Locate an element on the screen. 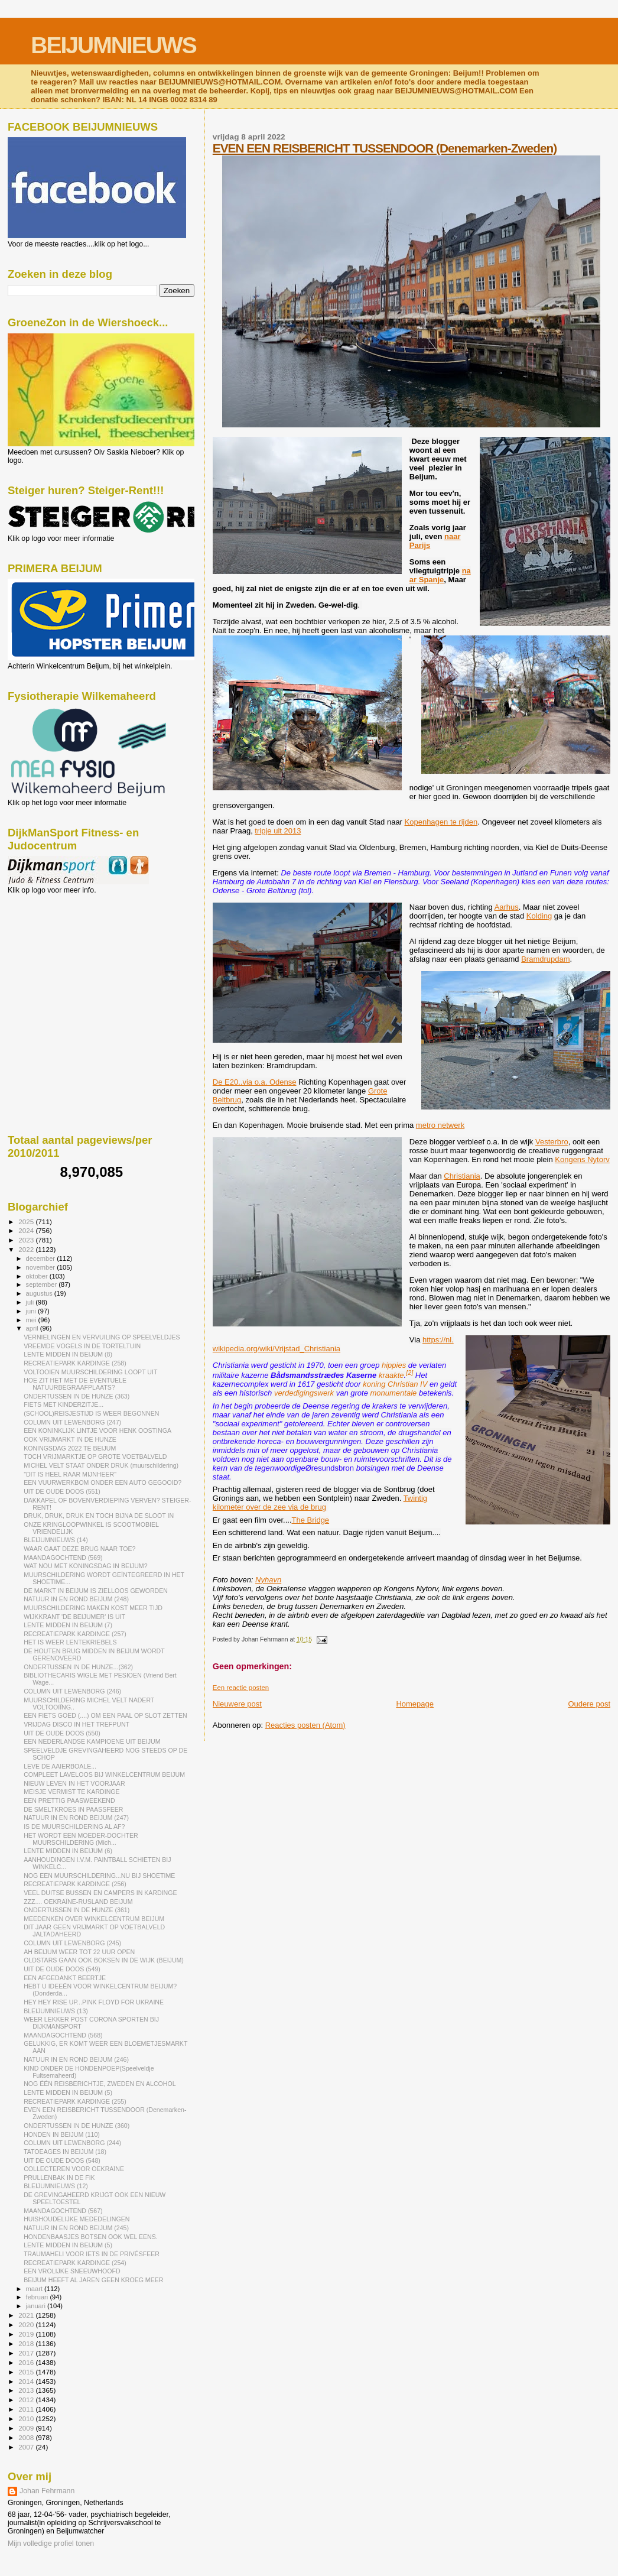 The image size is (618, 2576). juli is located at coordinates (31, 1302).